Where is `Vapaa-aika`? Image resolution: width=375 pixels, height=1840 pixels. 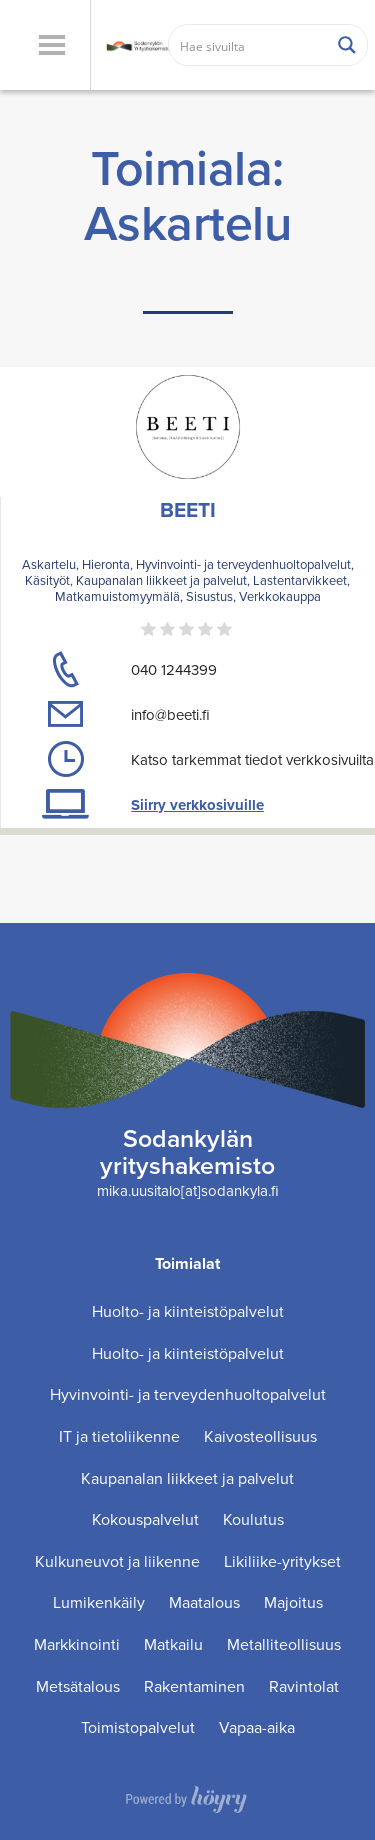 Vapaa-aika is located at coordinates (257, 1727).